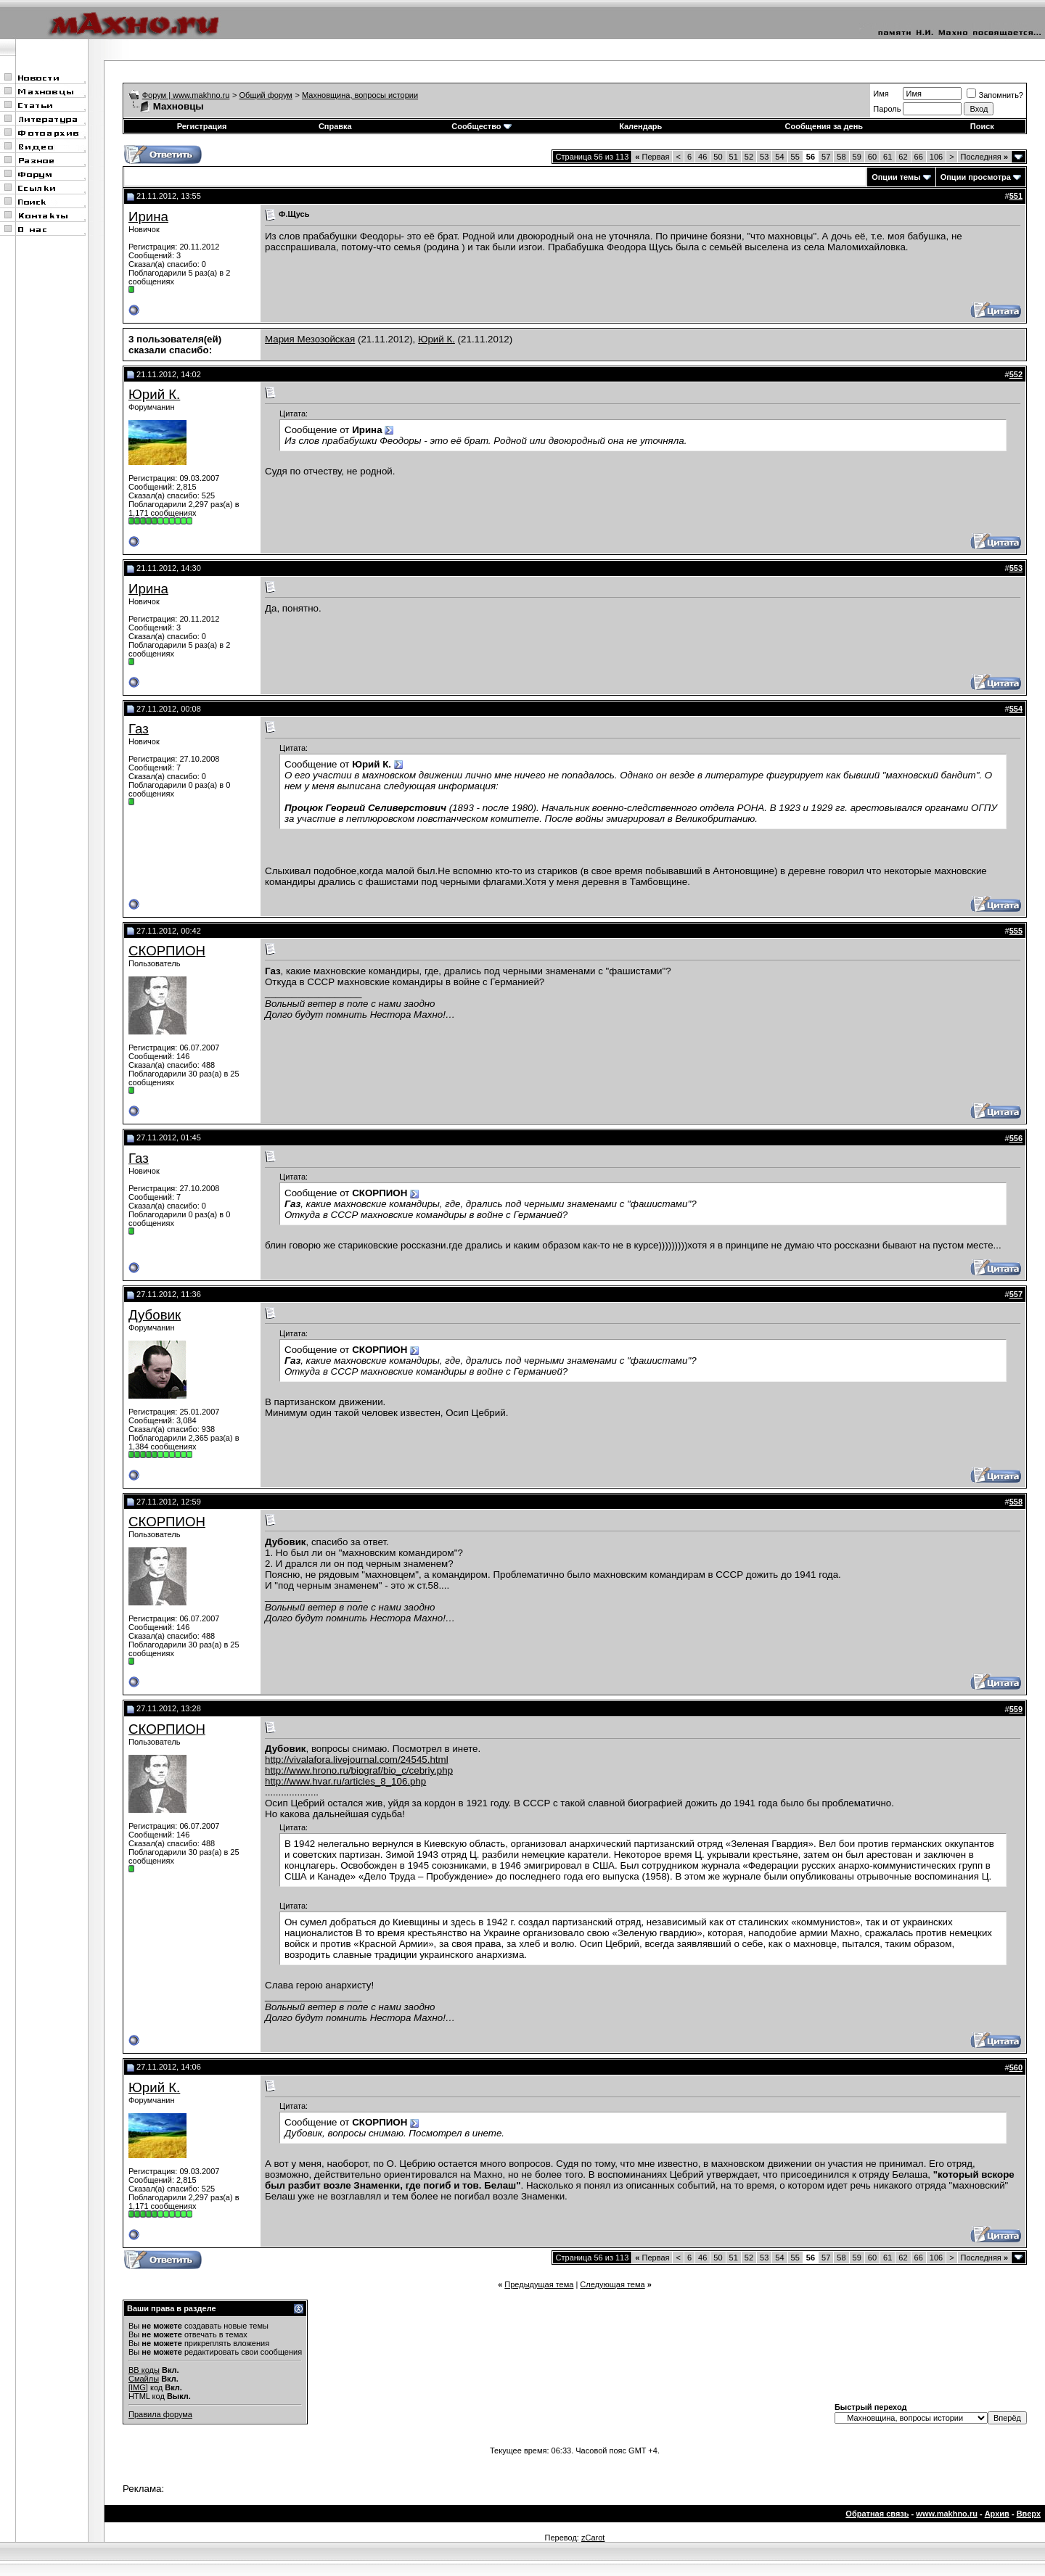 Image resolution: width=1045 pixels, height=2576 pixels. What do you see at coordinates (947, 2513) in the screenshot?
I see `www.makhno.ru` at bounding box center [947, 2513].